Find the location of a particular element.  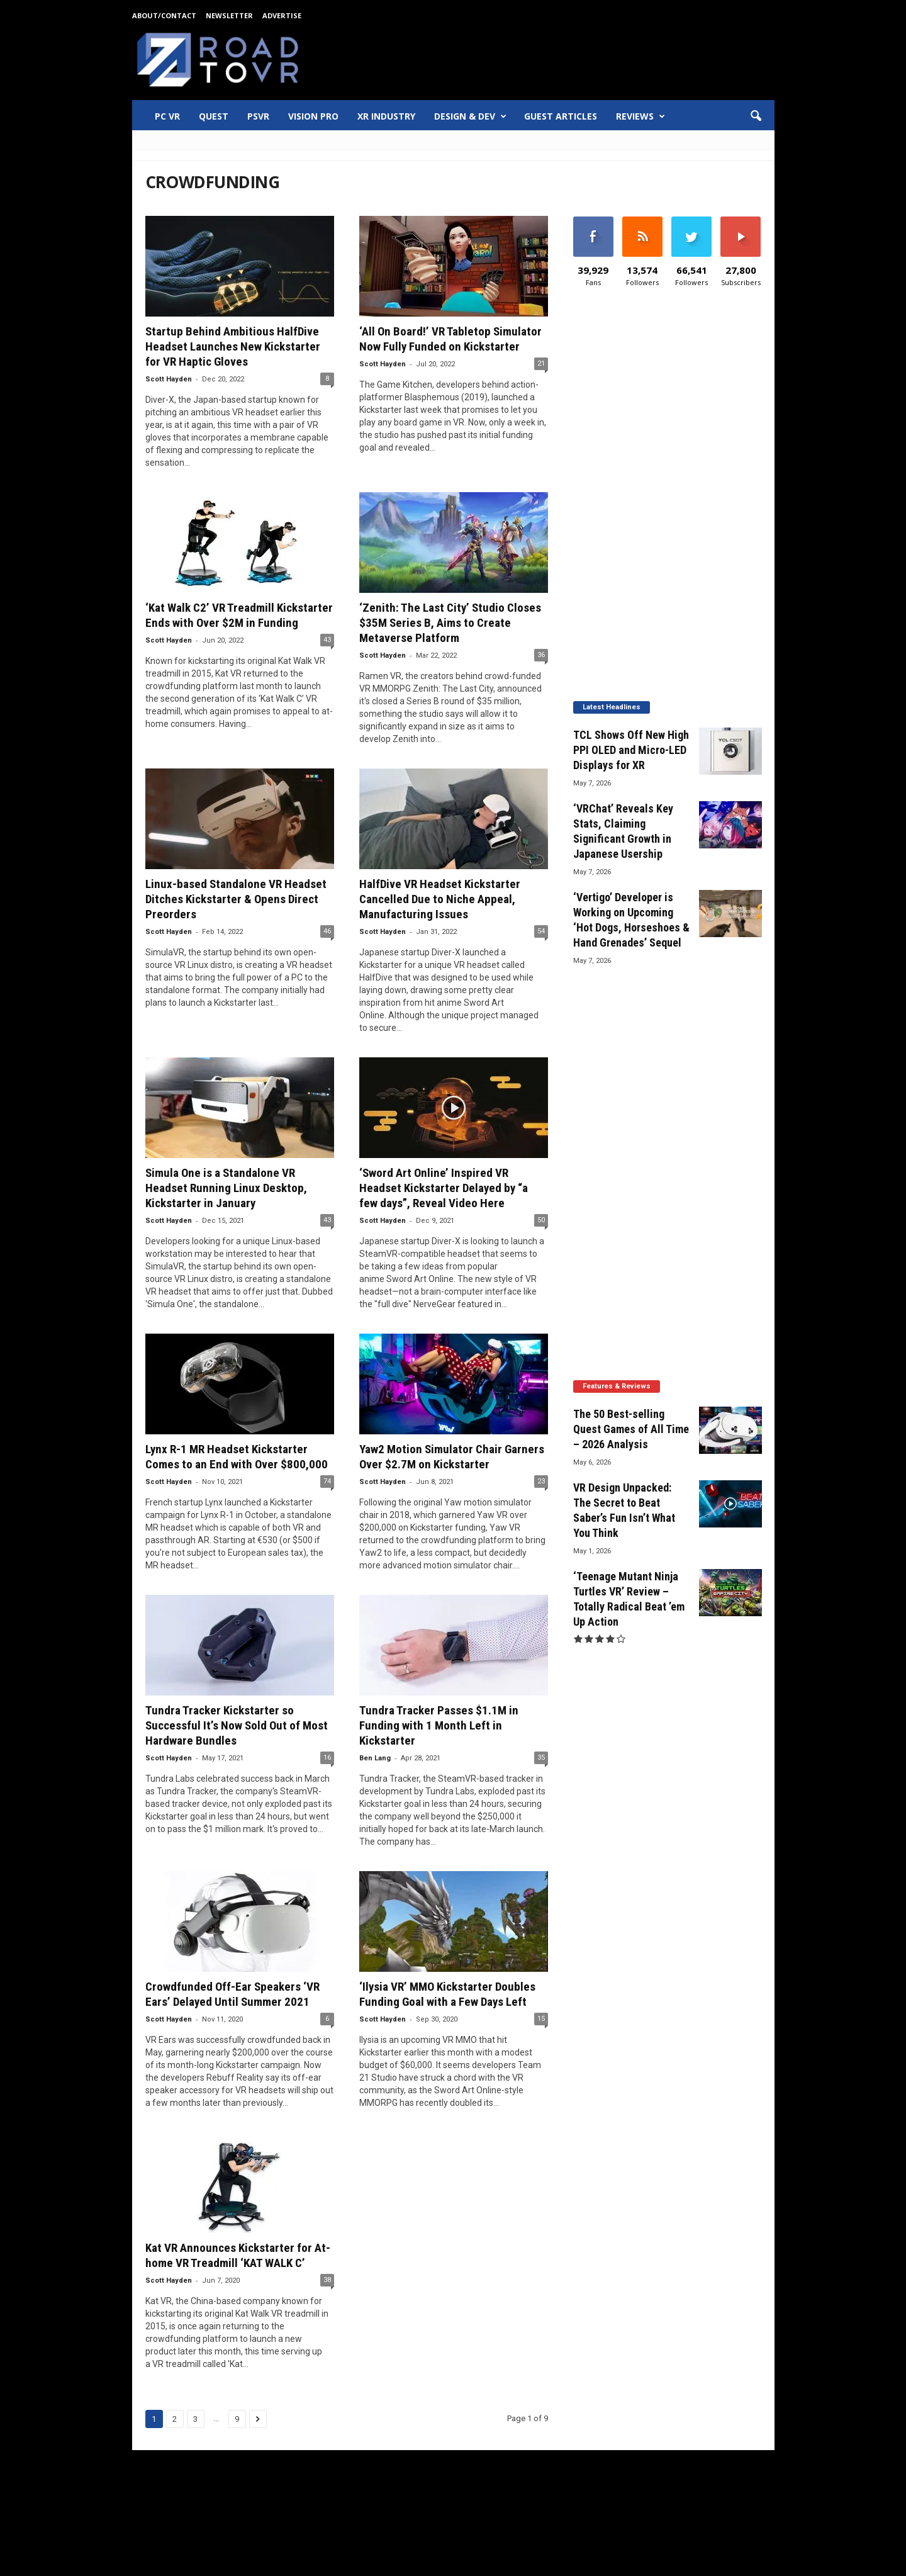

TCL Shows Off New High PPI OLED and Micro-LED Displays for XR is located at coordinates (631, 750).